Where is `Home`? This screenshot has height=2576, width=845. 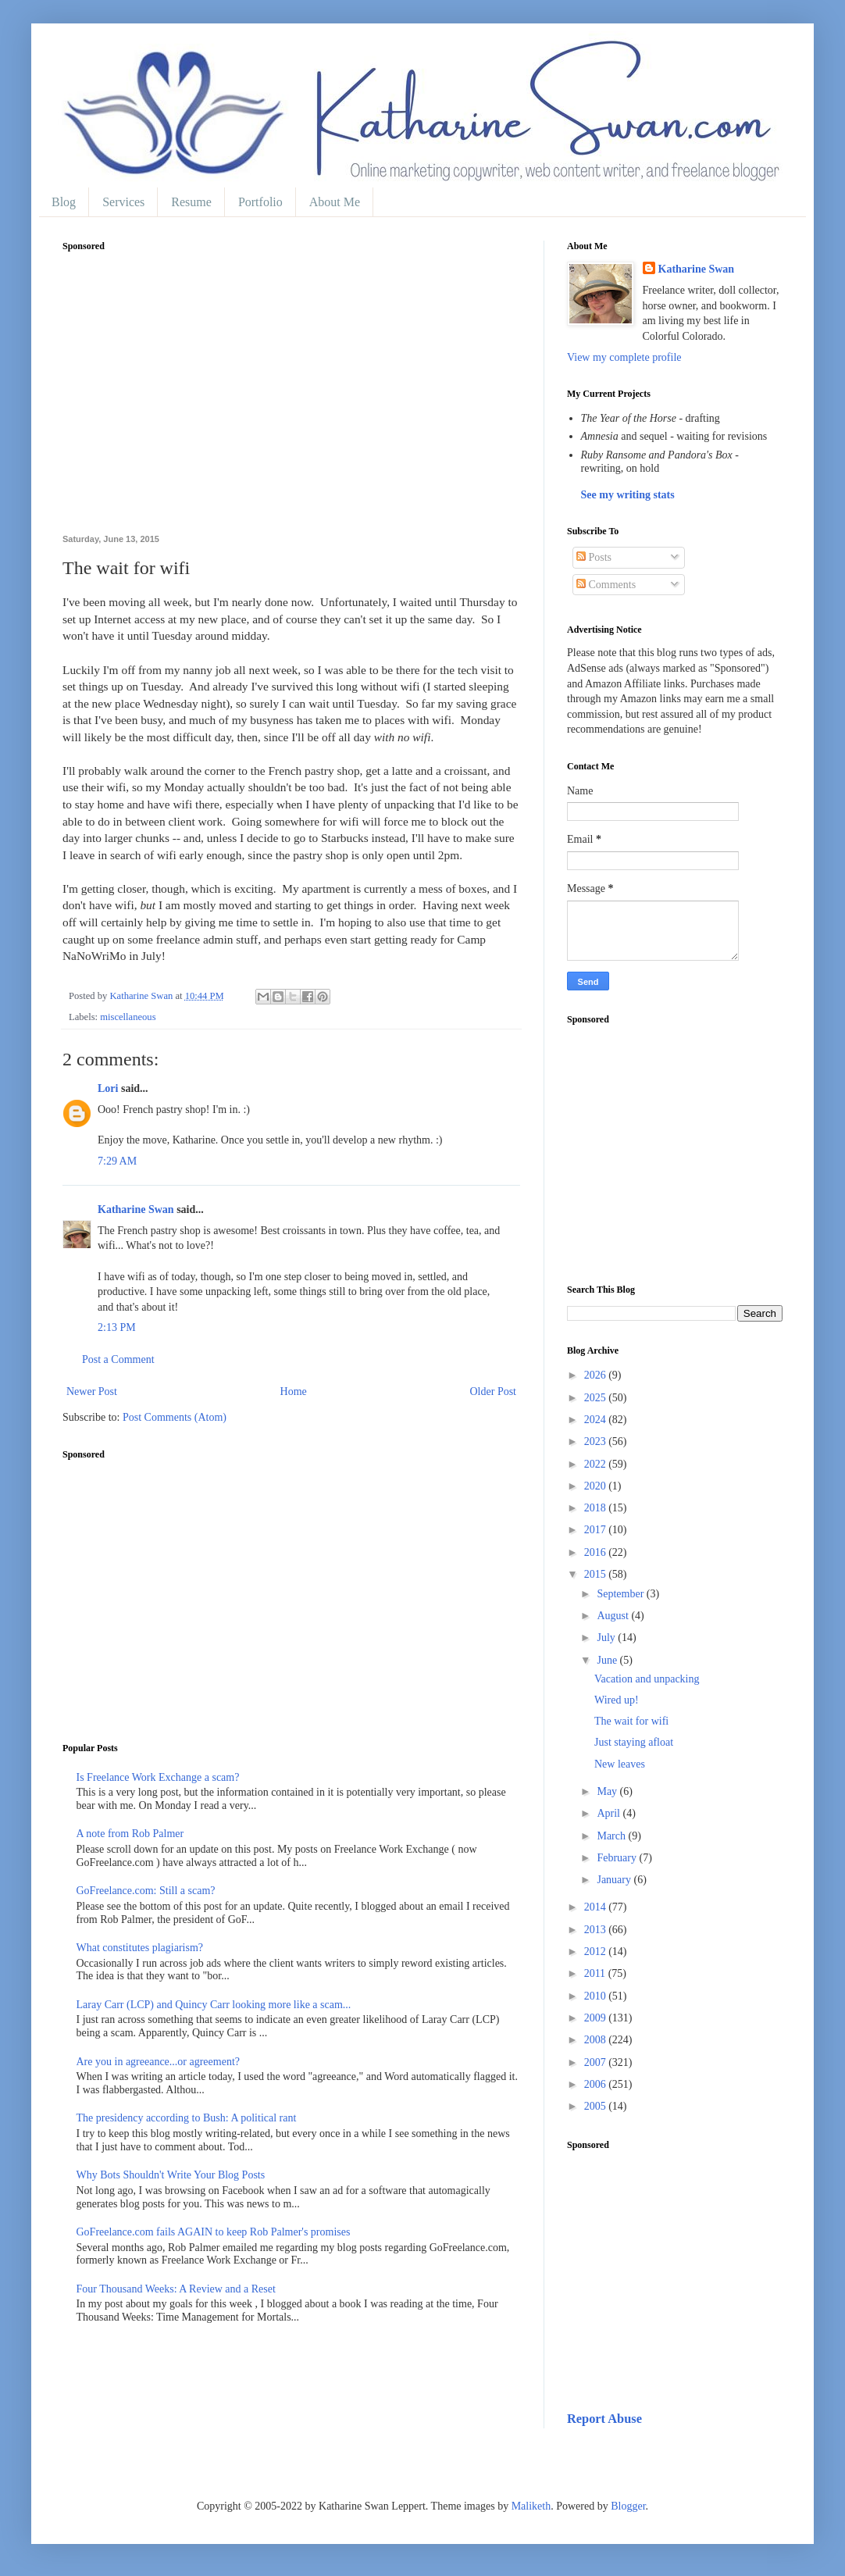 Home is located at coordinates (293, 1391).